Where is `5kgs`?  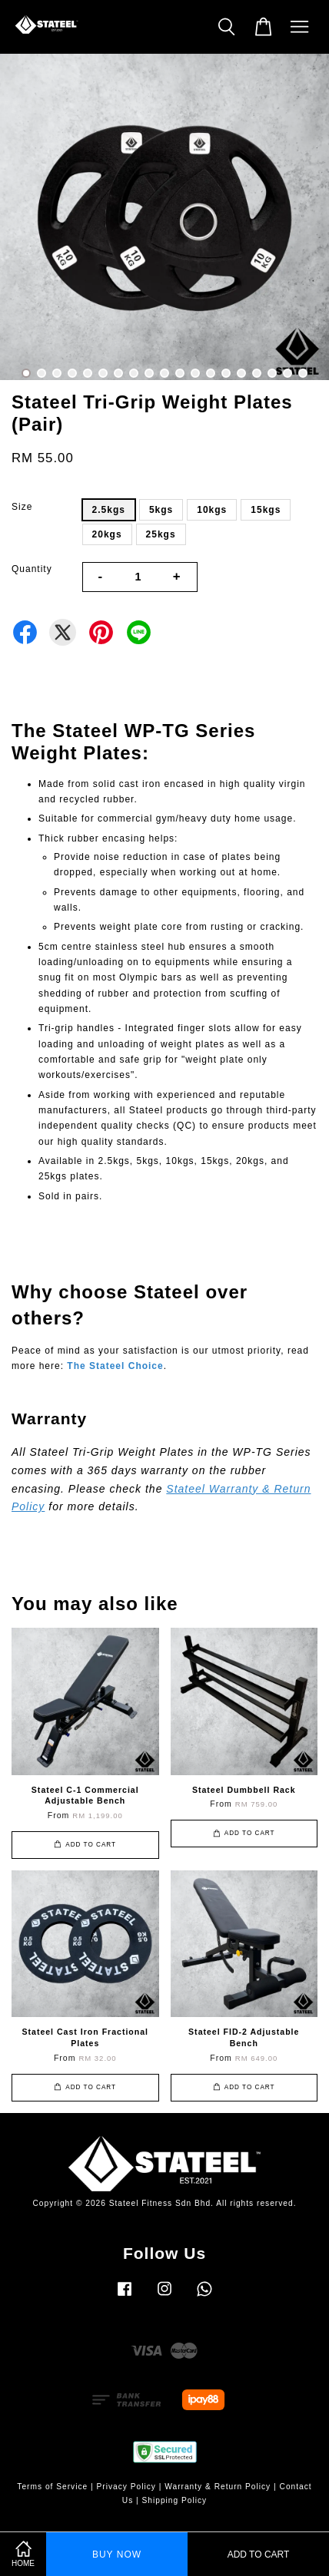
5kgs is located at coordinates (161, 509).